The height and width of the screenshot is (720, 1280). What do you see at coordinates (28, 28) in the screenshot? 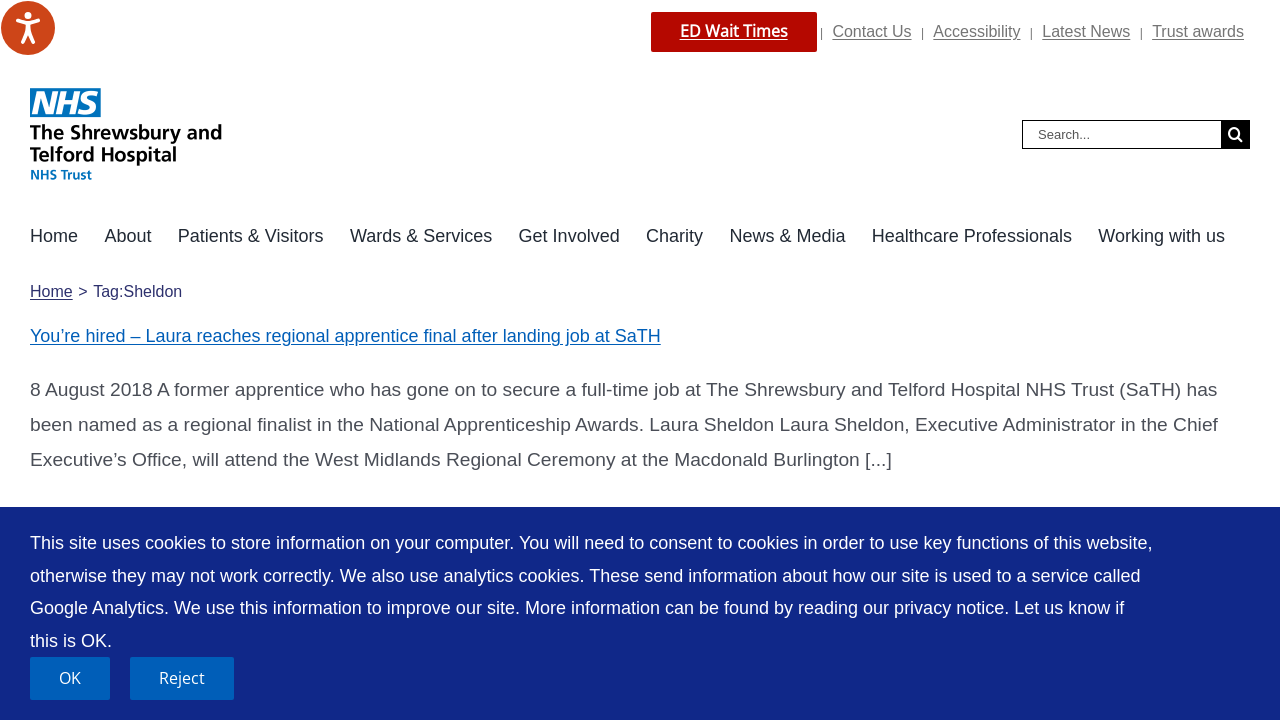
I see `[Speak - Listen with the ReachDeck Toolbar]` at bounding box center [28, 28].